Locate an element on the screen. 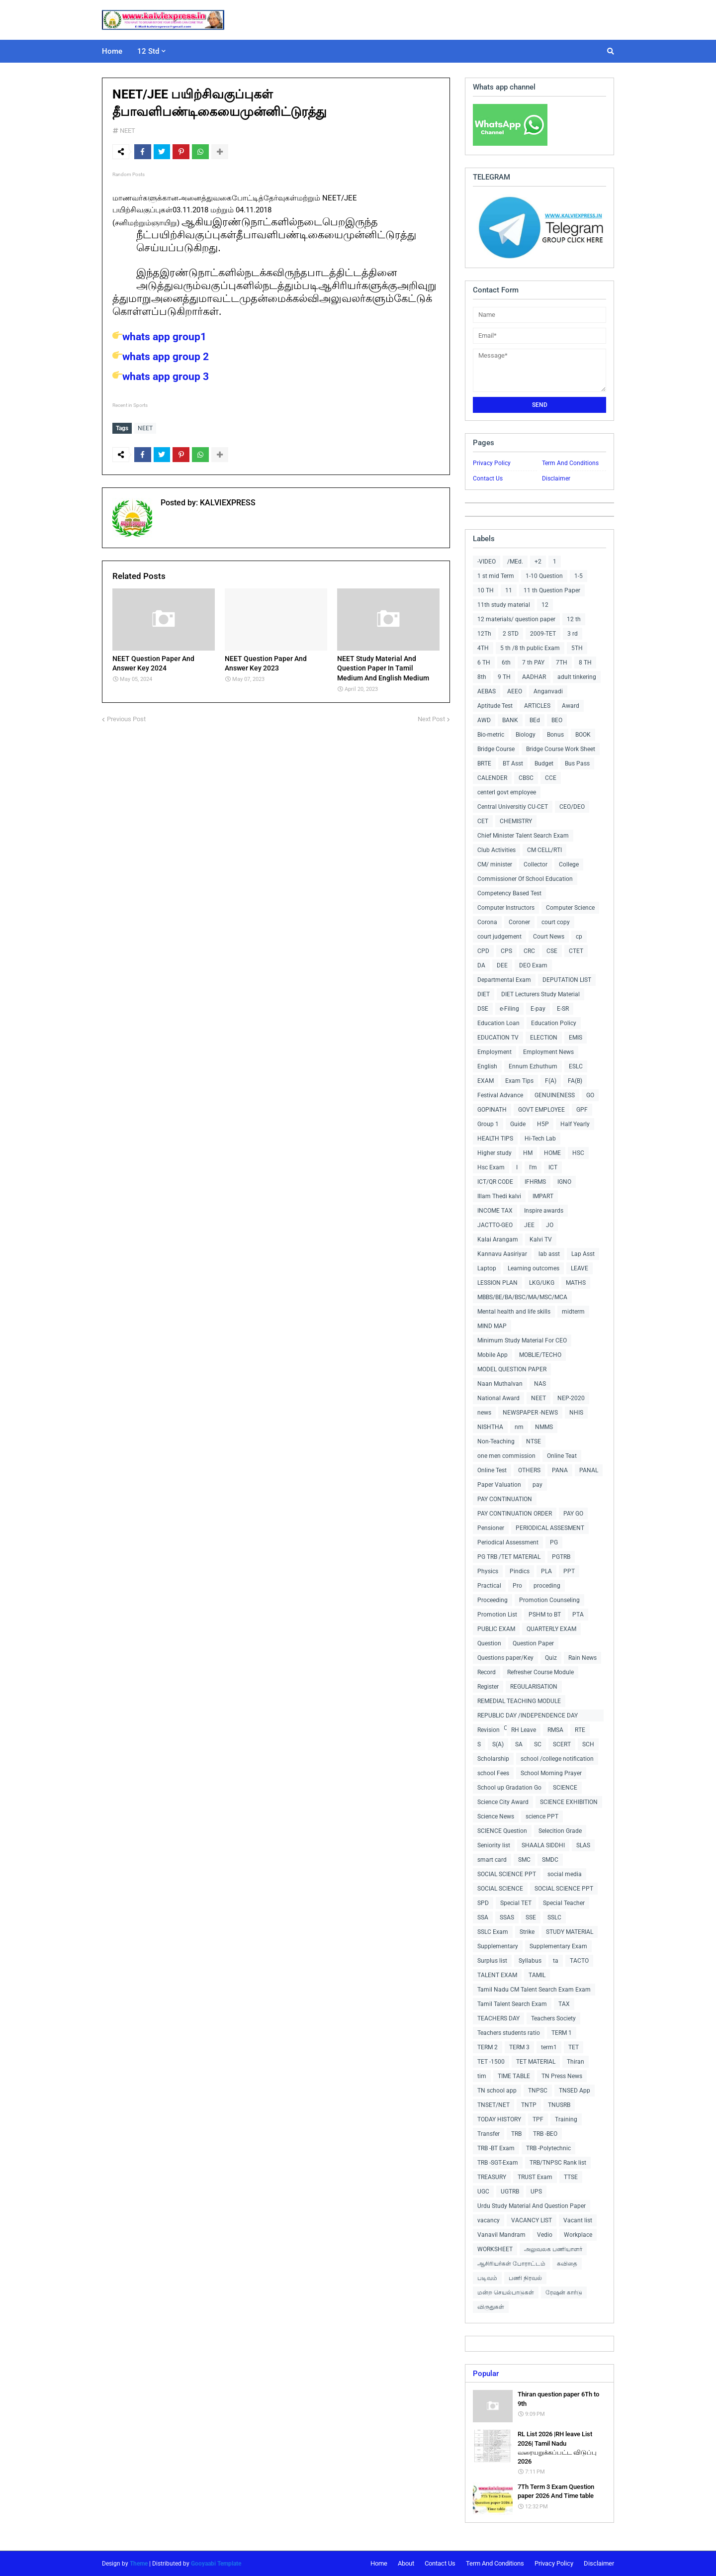  JO is located at coordinates (549, 1225).